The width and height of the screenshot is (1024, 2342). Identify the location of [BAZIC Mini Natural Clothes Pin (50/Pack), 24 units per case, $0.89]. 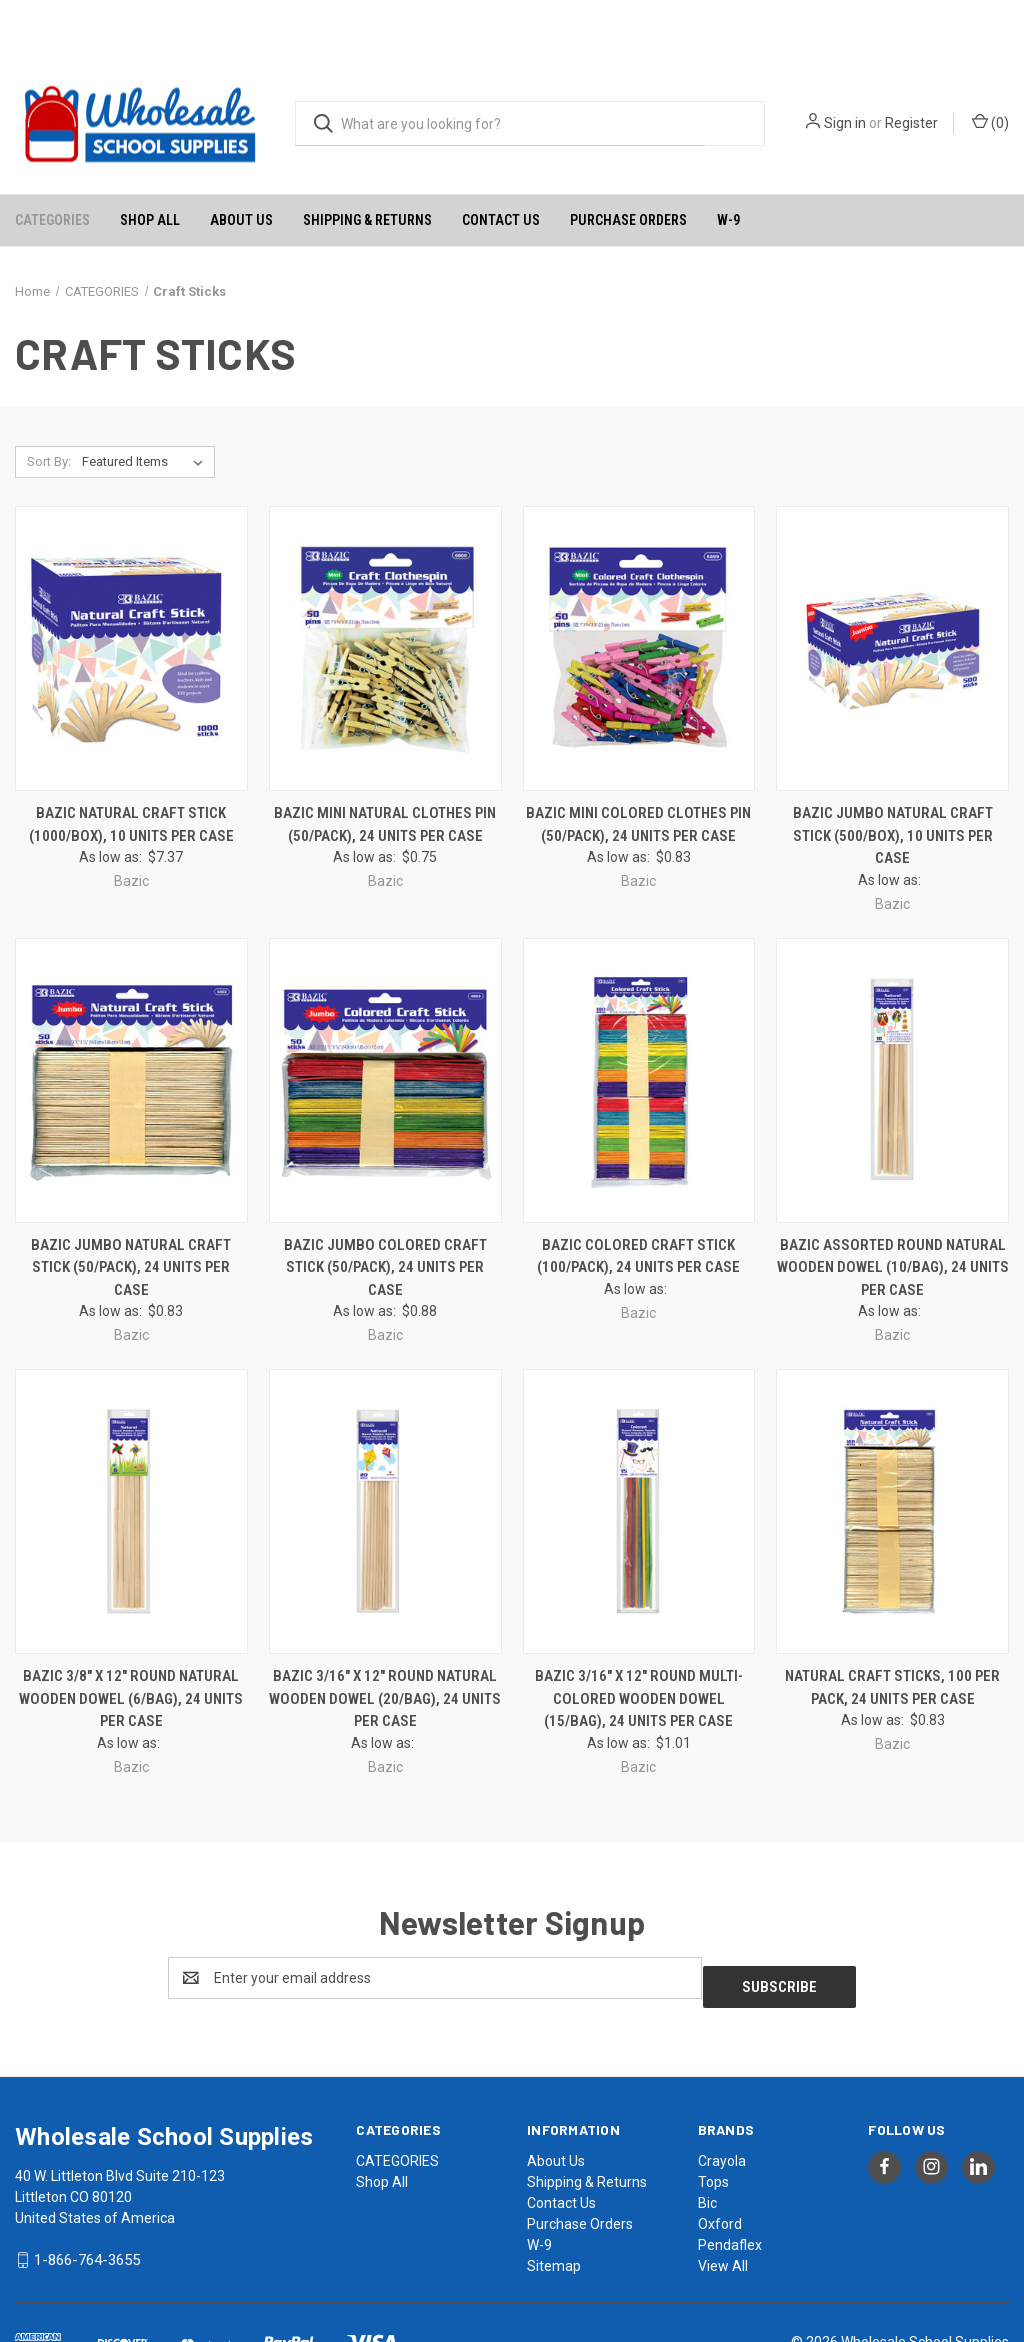
(385, 595).